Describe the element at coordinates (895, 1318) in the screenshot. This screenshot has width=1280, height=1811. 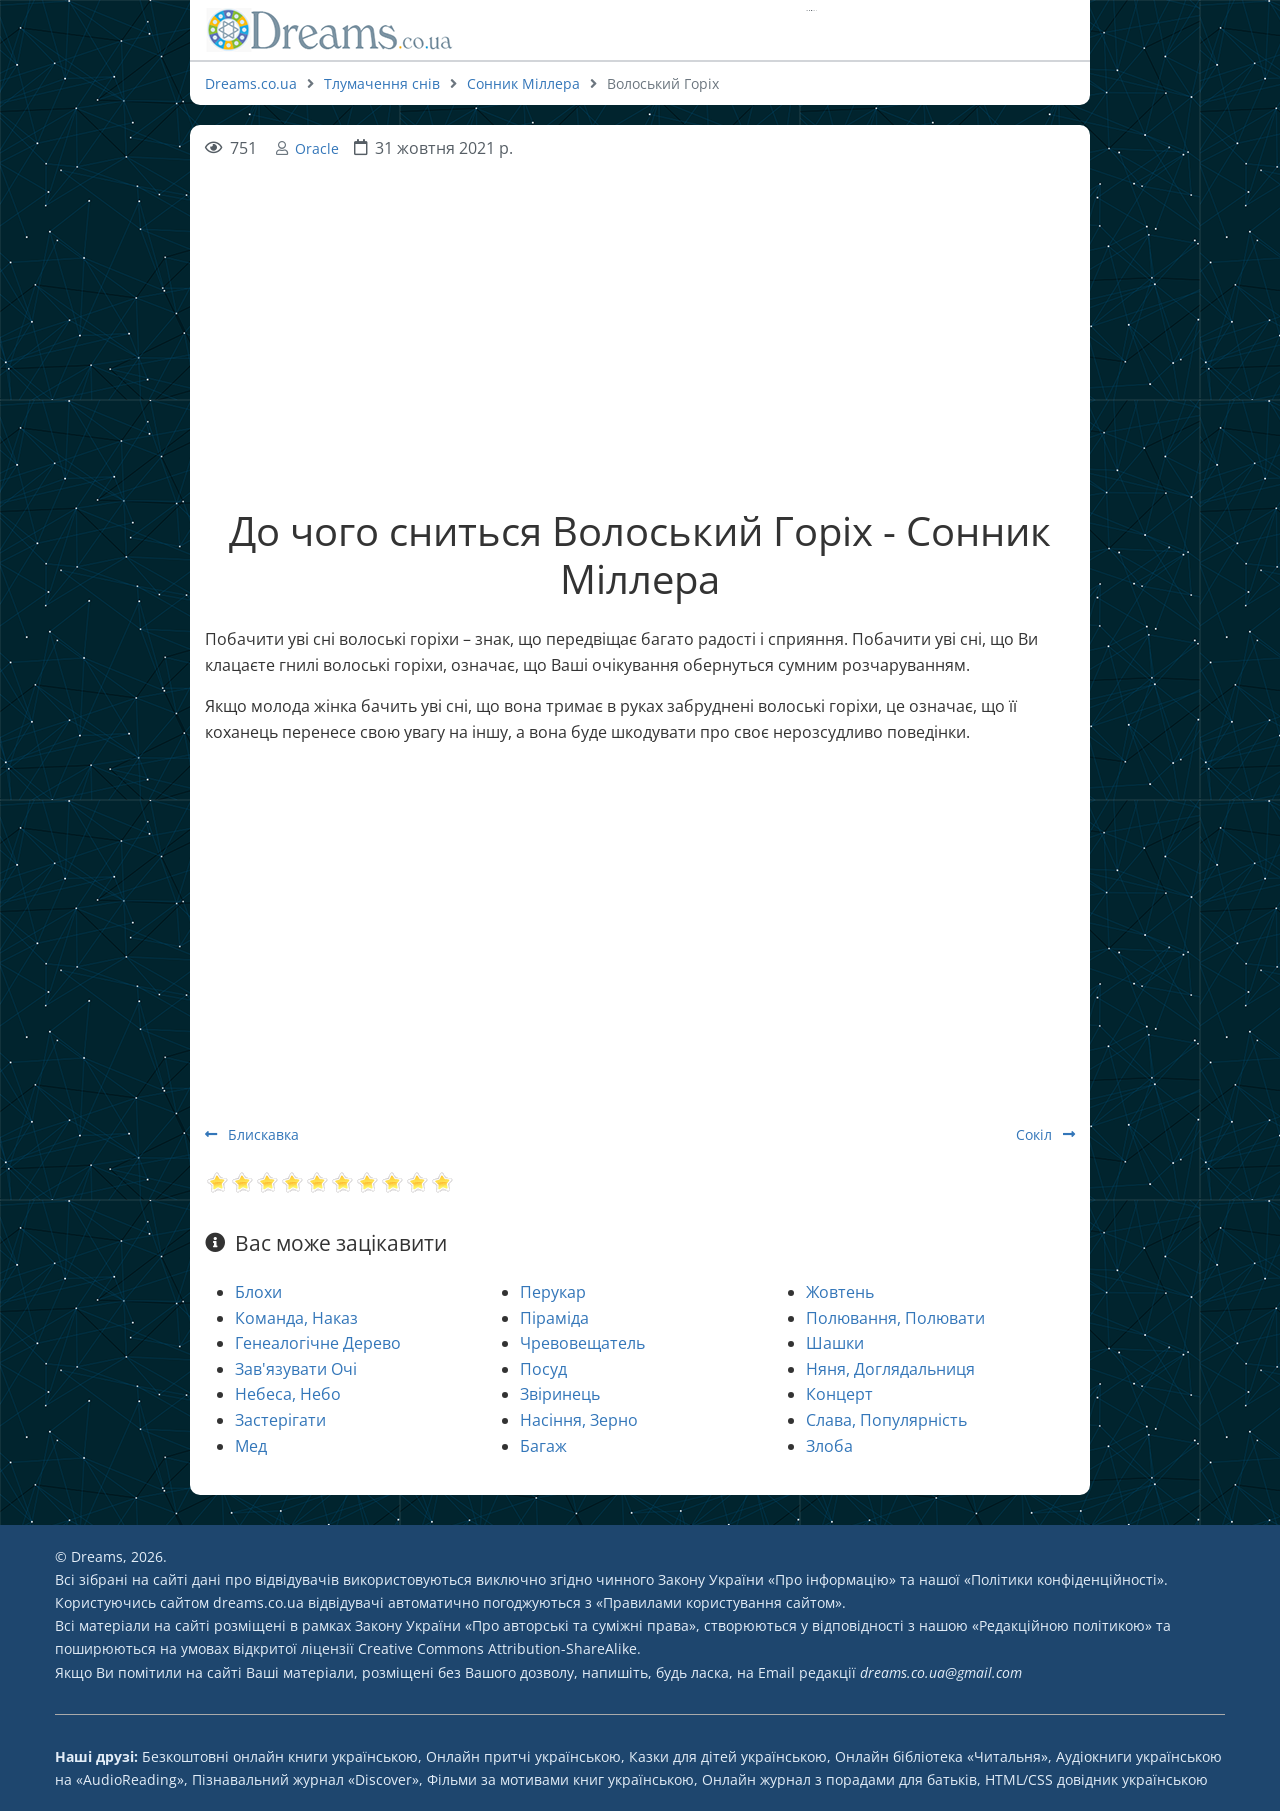
I see `Полювання, Полювати` at that location.